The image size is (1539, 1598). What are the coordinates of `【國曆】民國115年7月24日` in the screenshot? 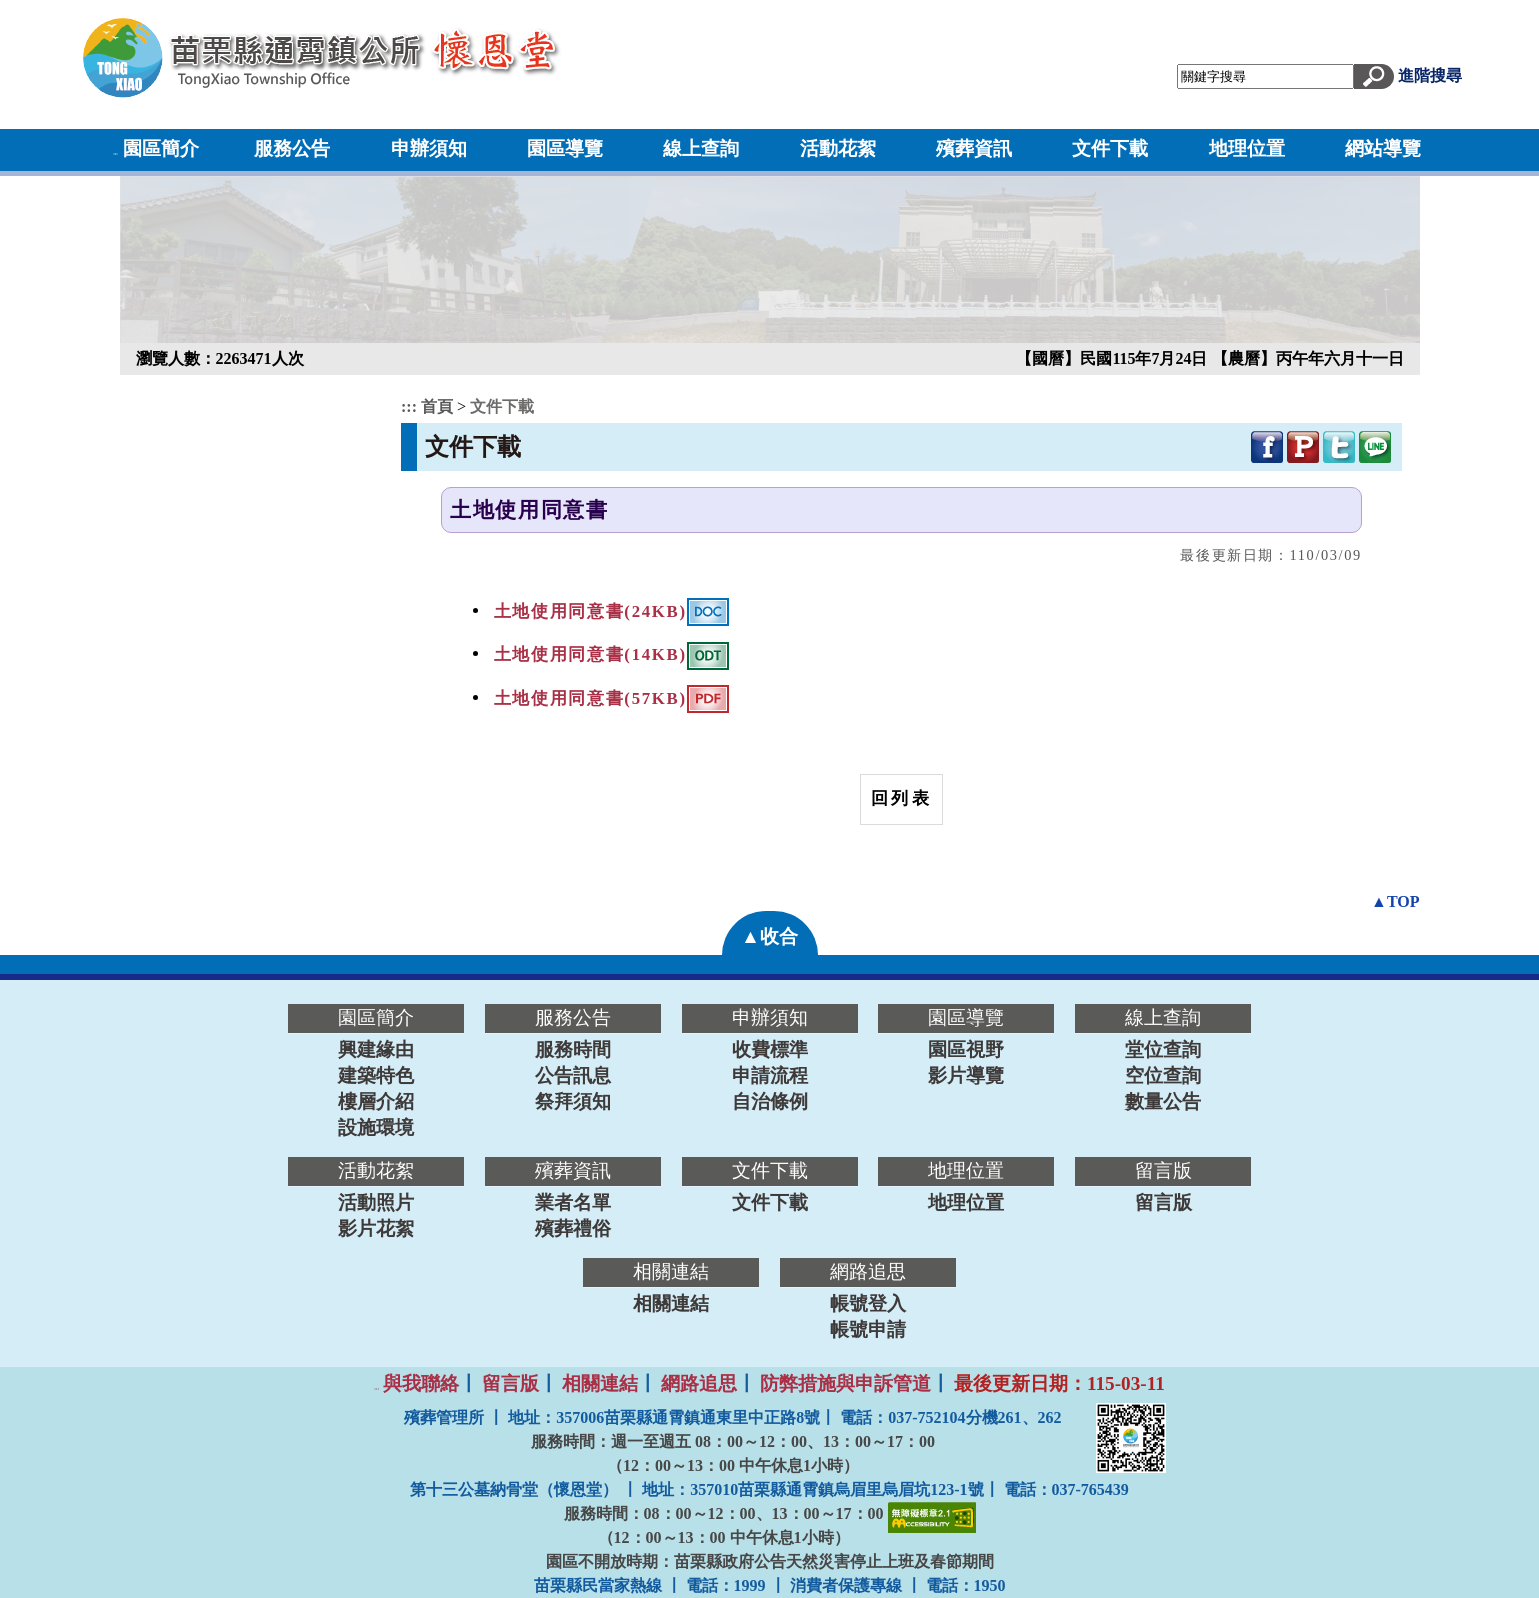 It's located at (1113, 358).